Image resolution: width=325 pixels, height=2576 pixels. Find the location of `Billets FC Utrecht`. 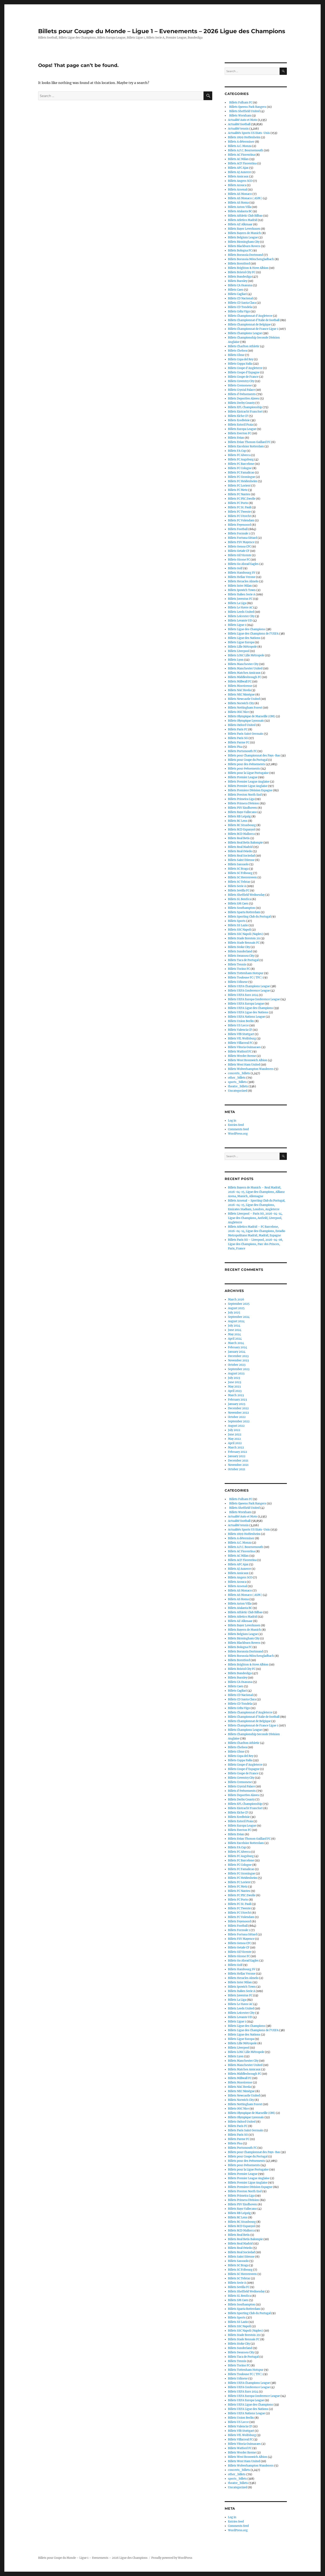

Billets FC Utrecht is located at coordinates (239, 516).